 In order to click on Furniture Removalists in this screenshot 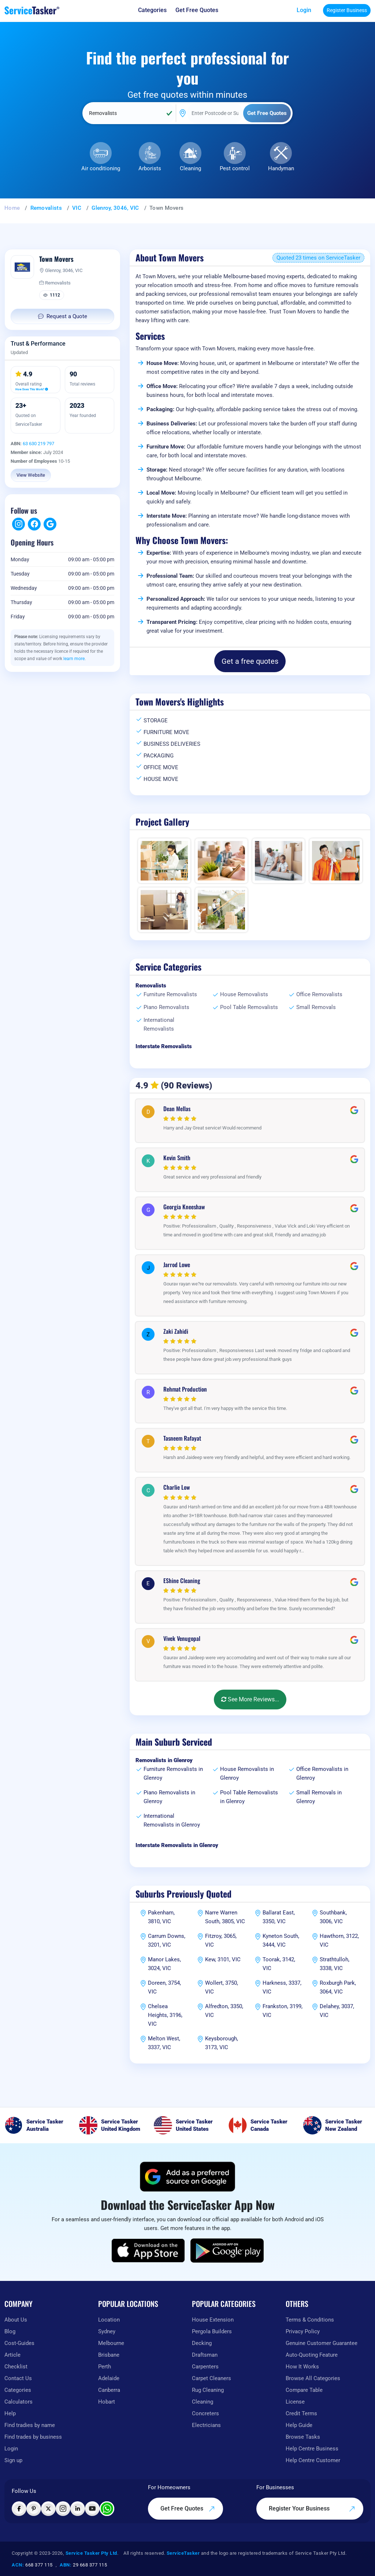, I will do `click(170, 994)`.